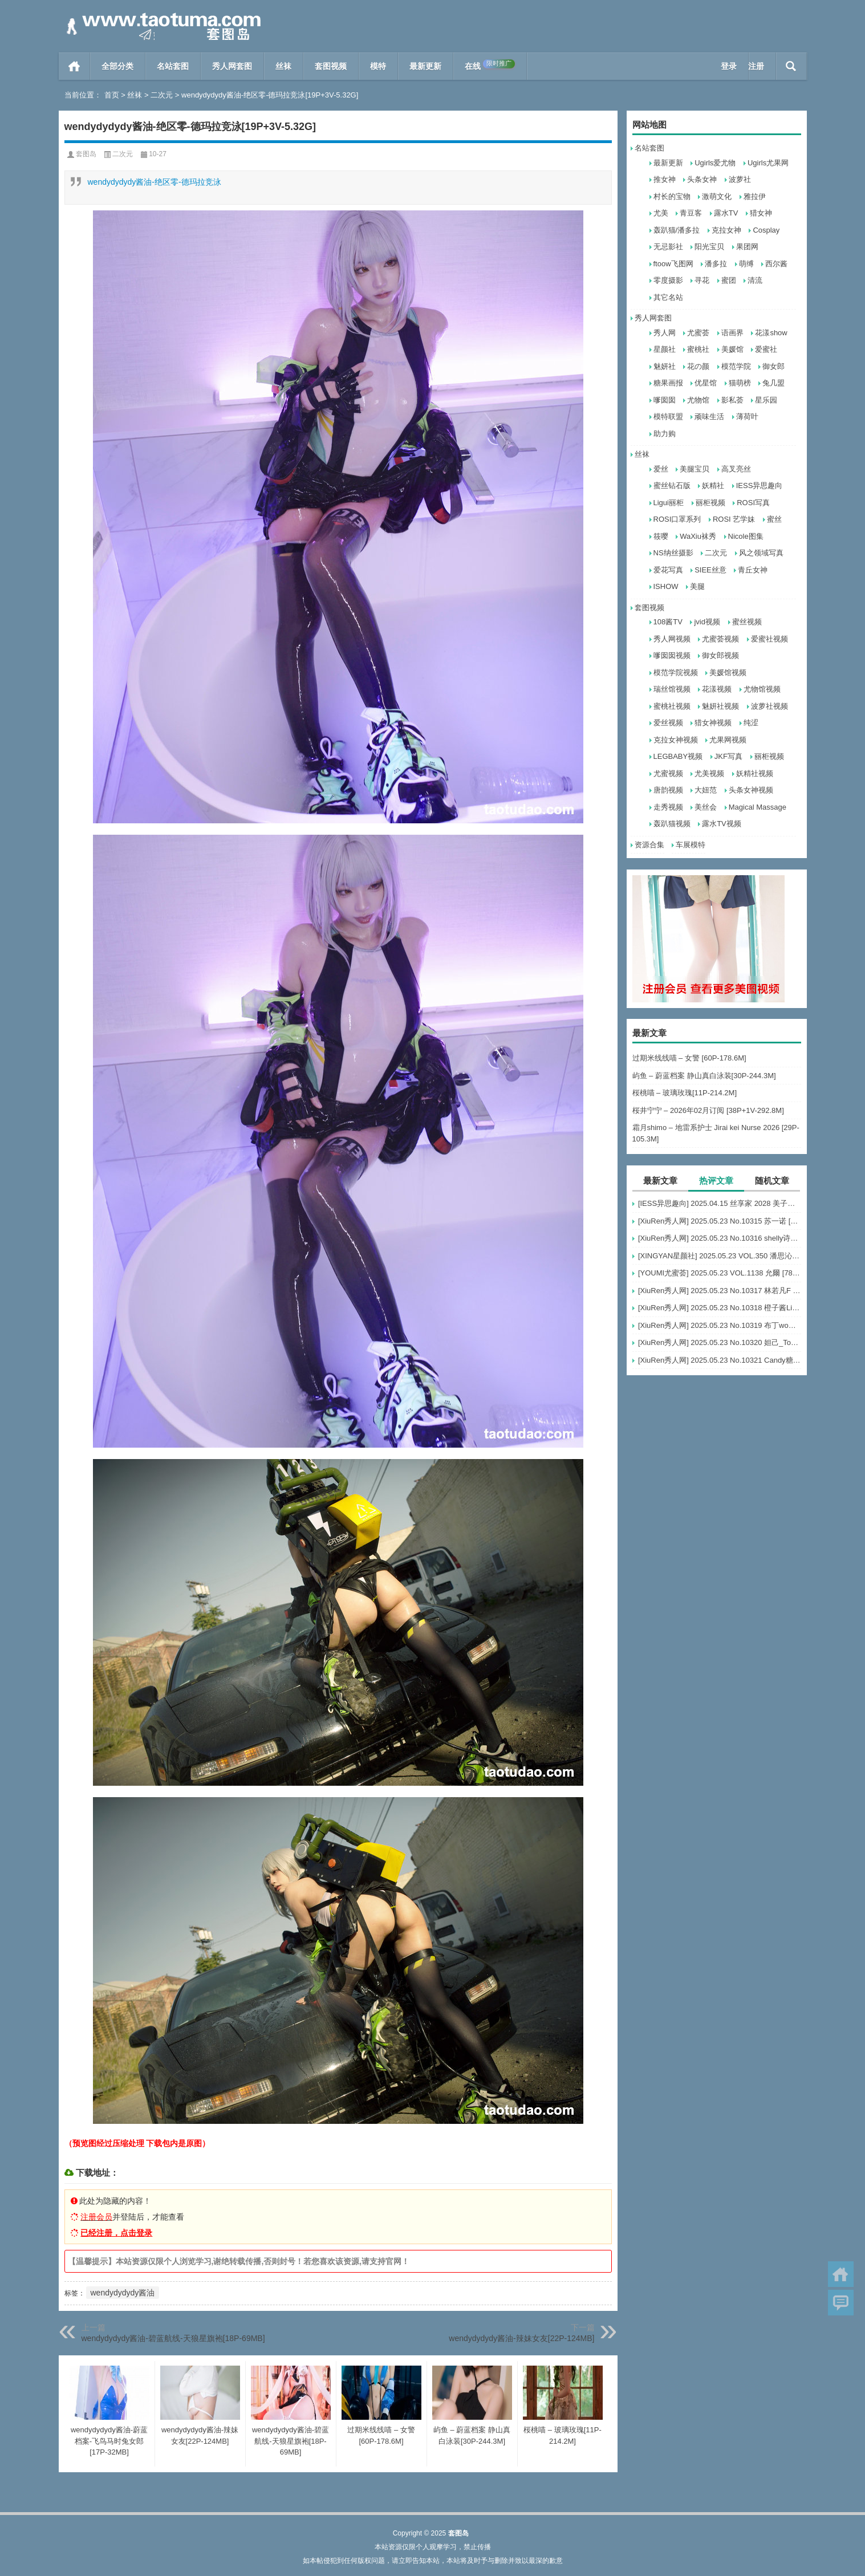  What do you see at coordinates (762, 689) in the screenshot?
I see `尤物馆视频` at bounding box center [762, 689].